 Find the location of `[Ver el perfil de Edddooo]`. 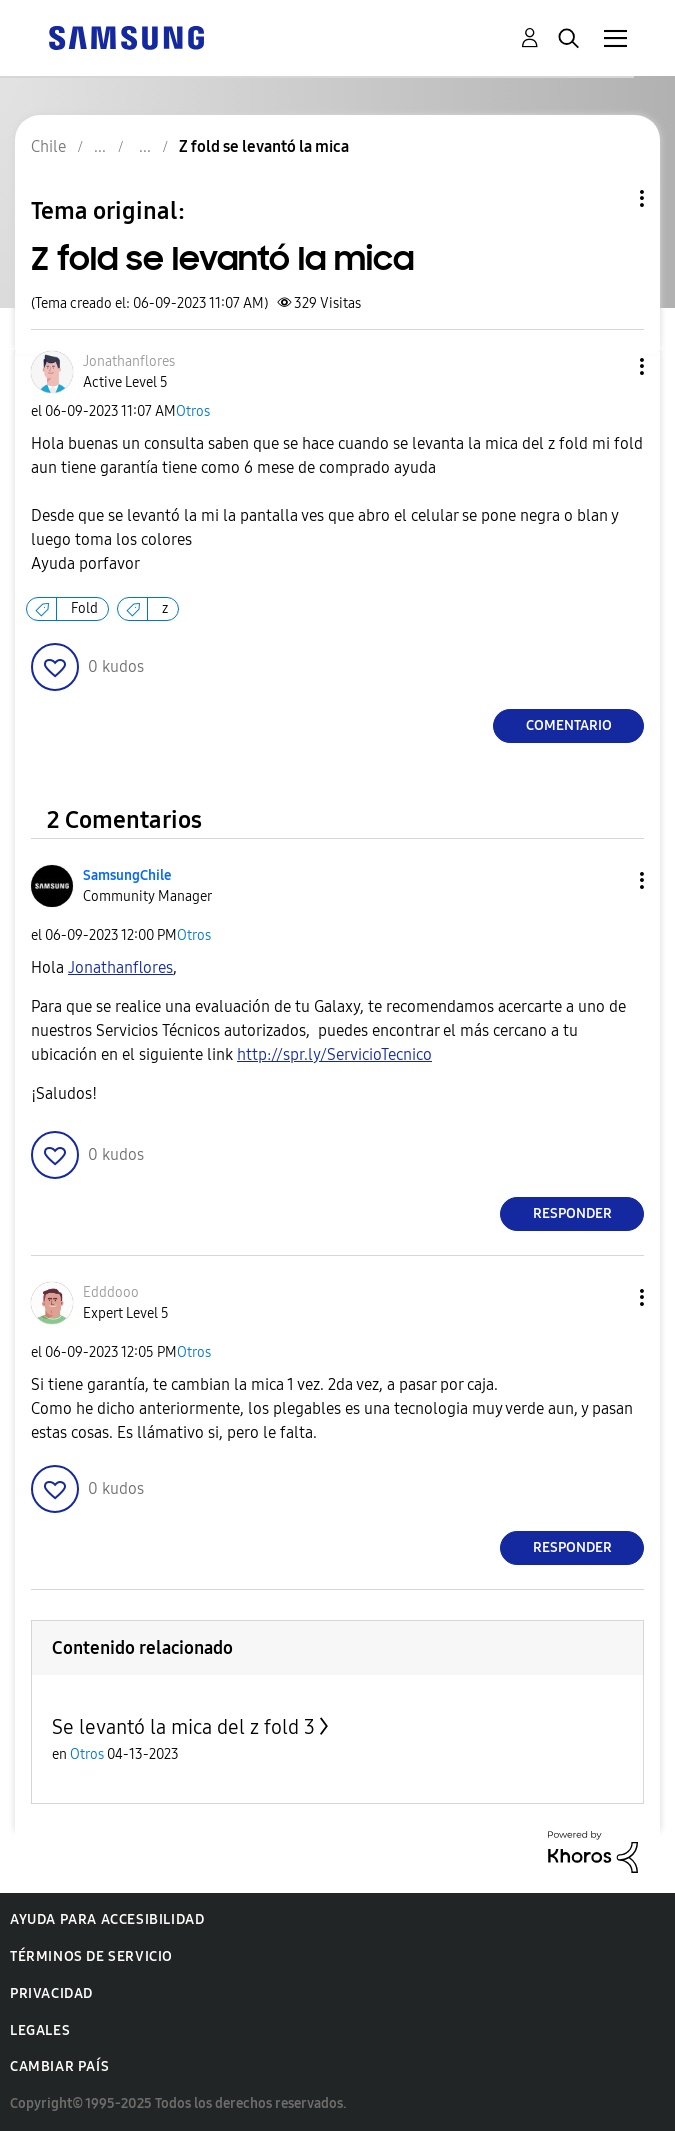

[Ver el perfil de Edddooo] is located at coordinates (111, 1292).